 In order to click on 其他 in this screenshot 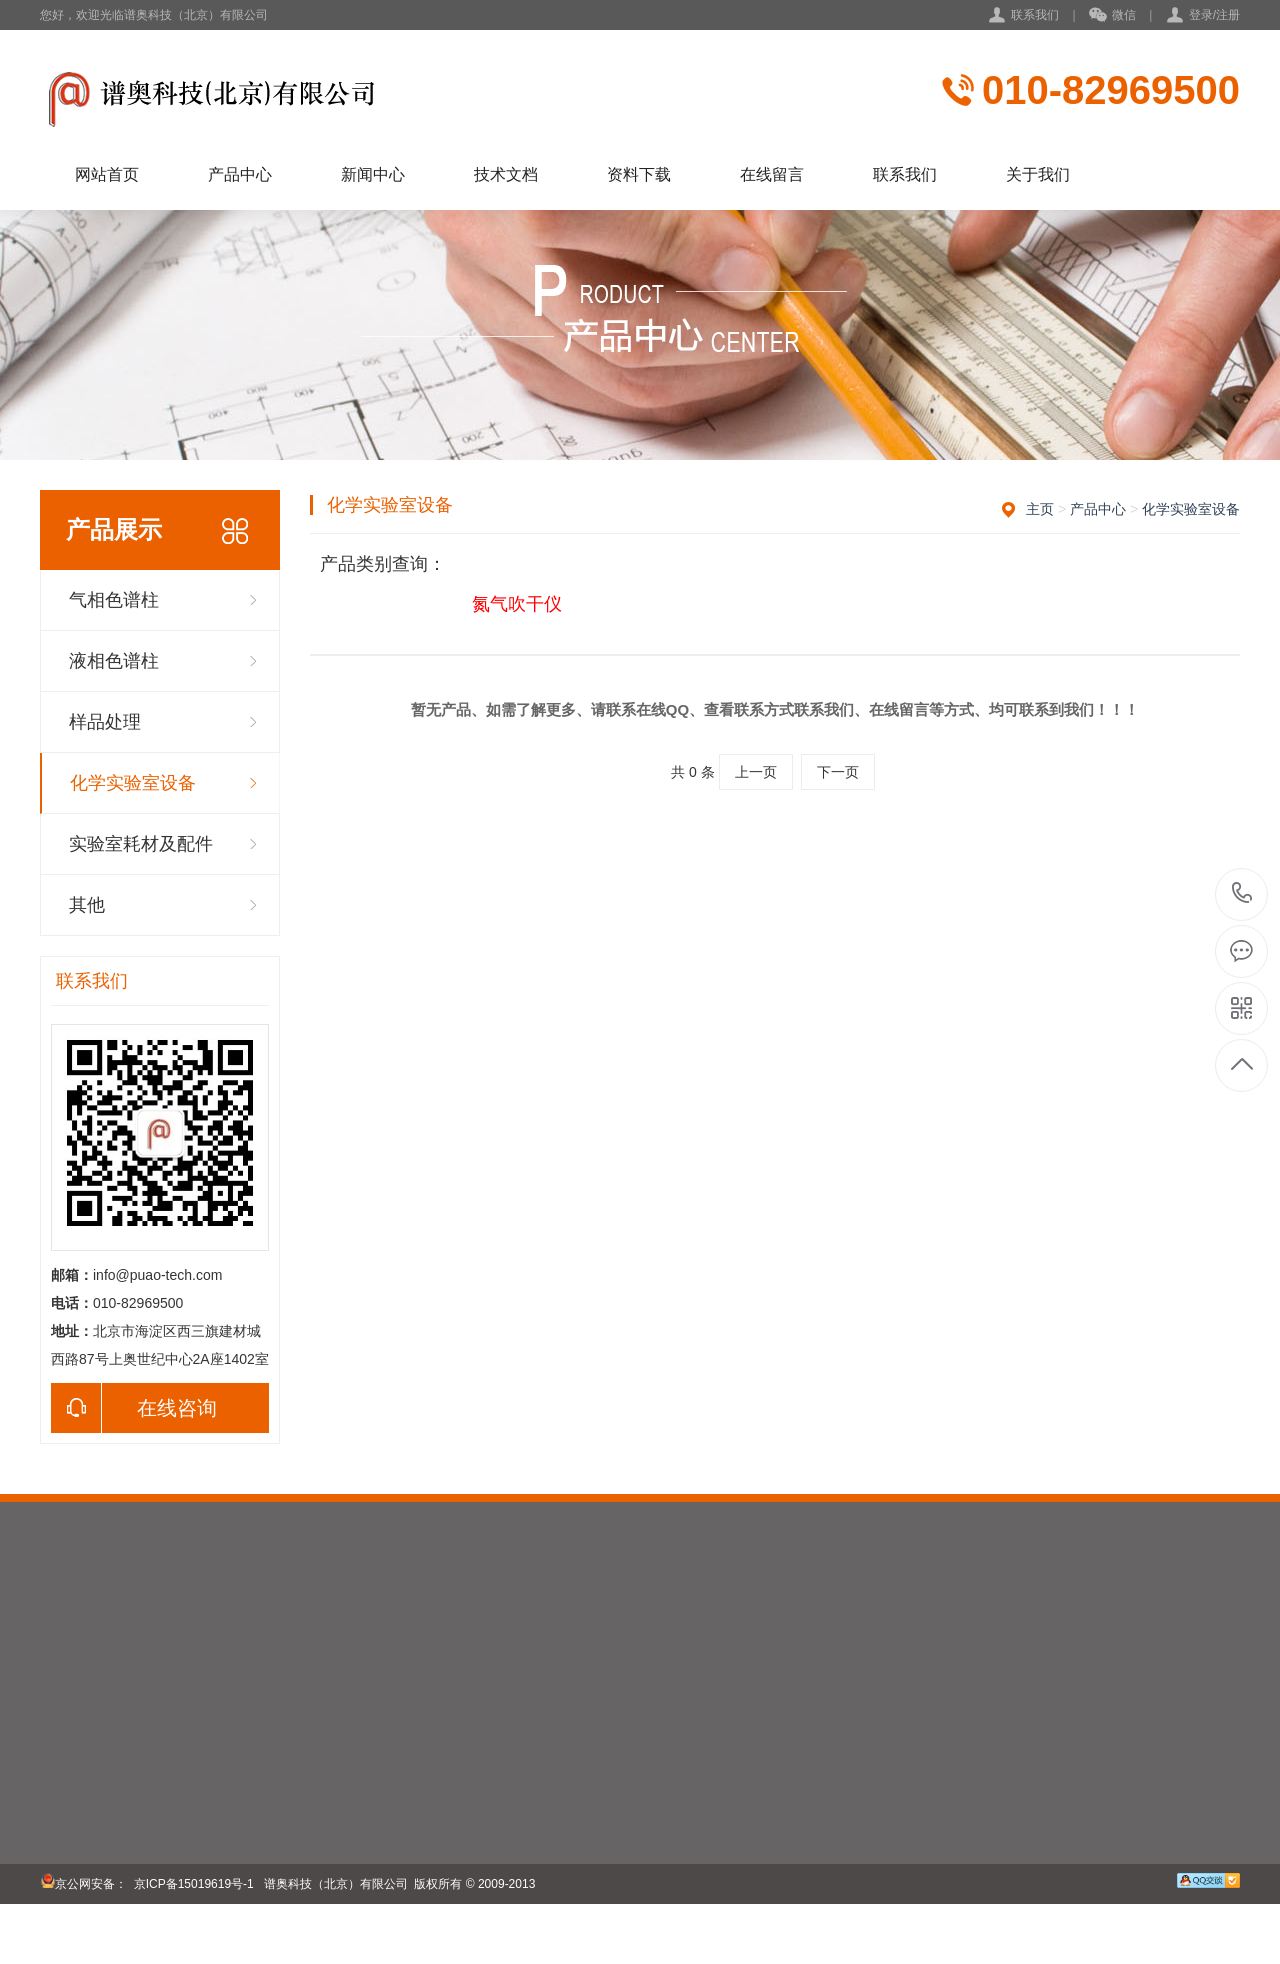, I will do `click(87, 905)`.